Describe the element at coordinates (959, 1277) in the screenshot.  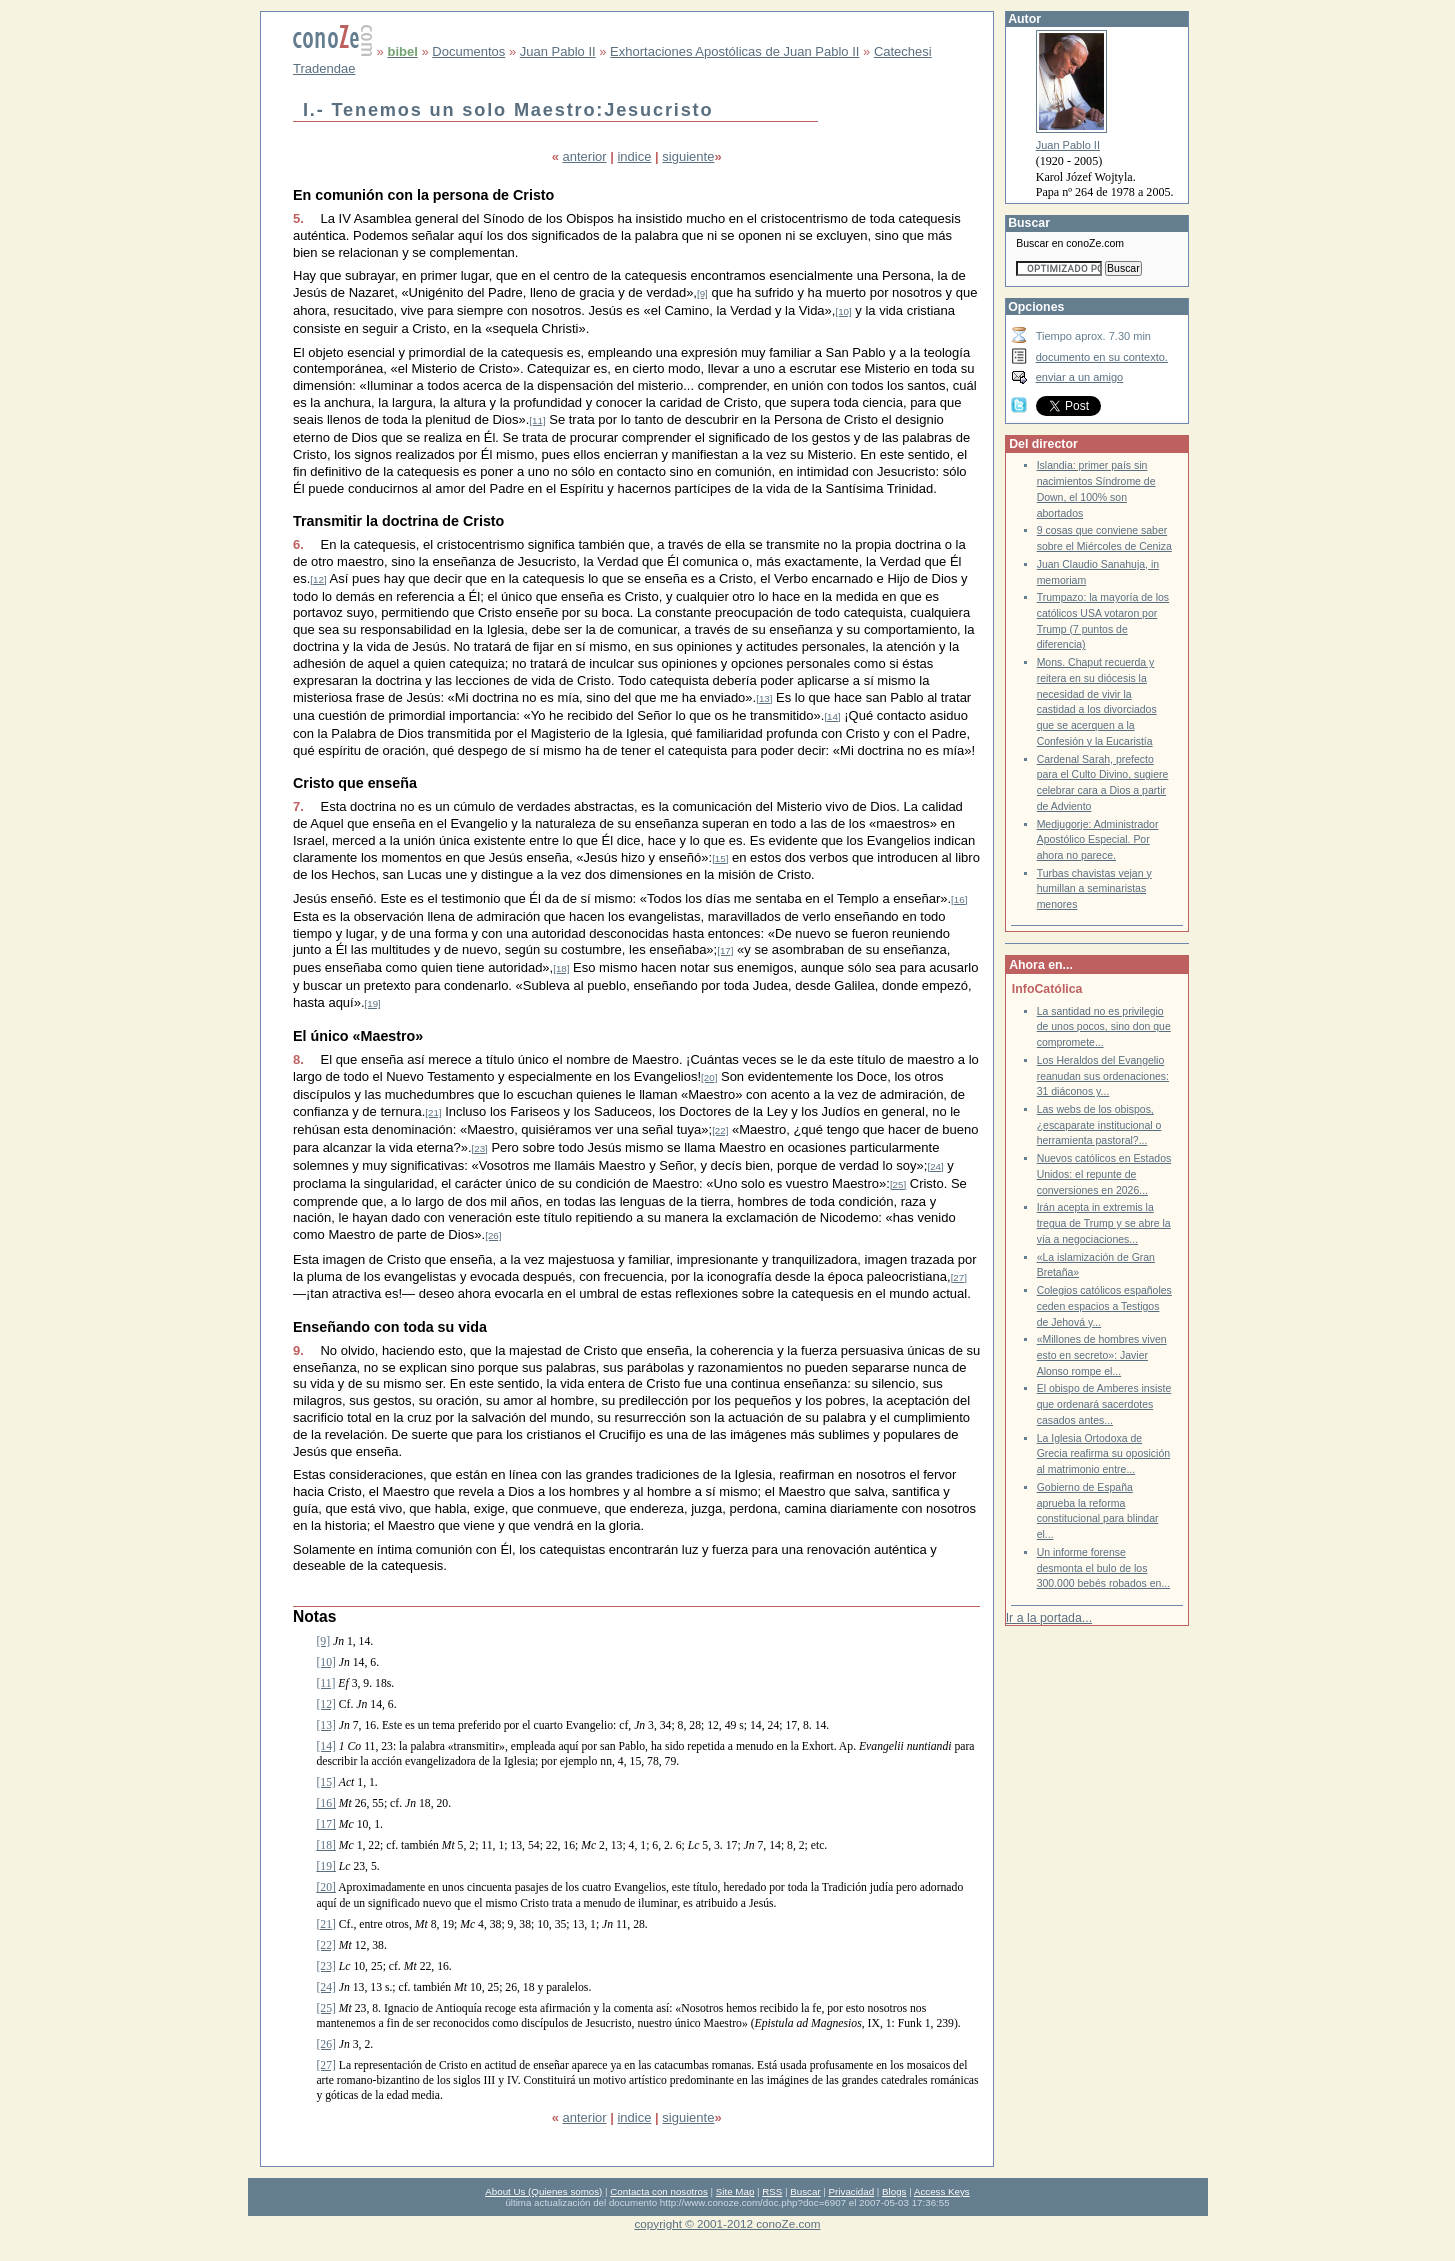
I see `[27]` at that location.